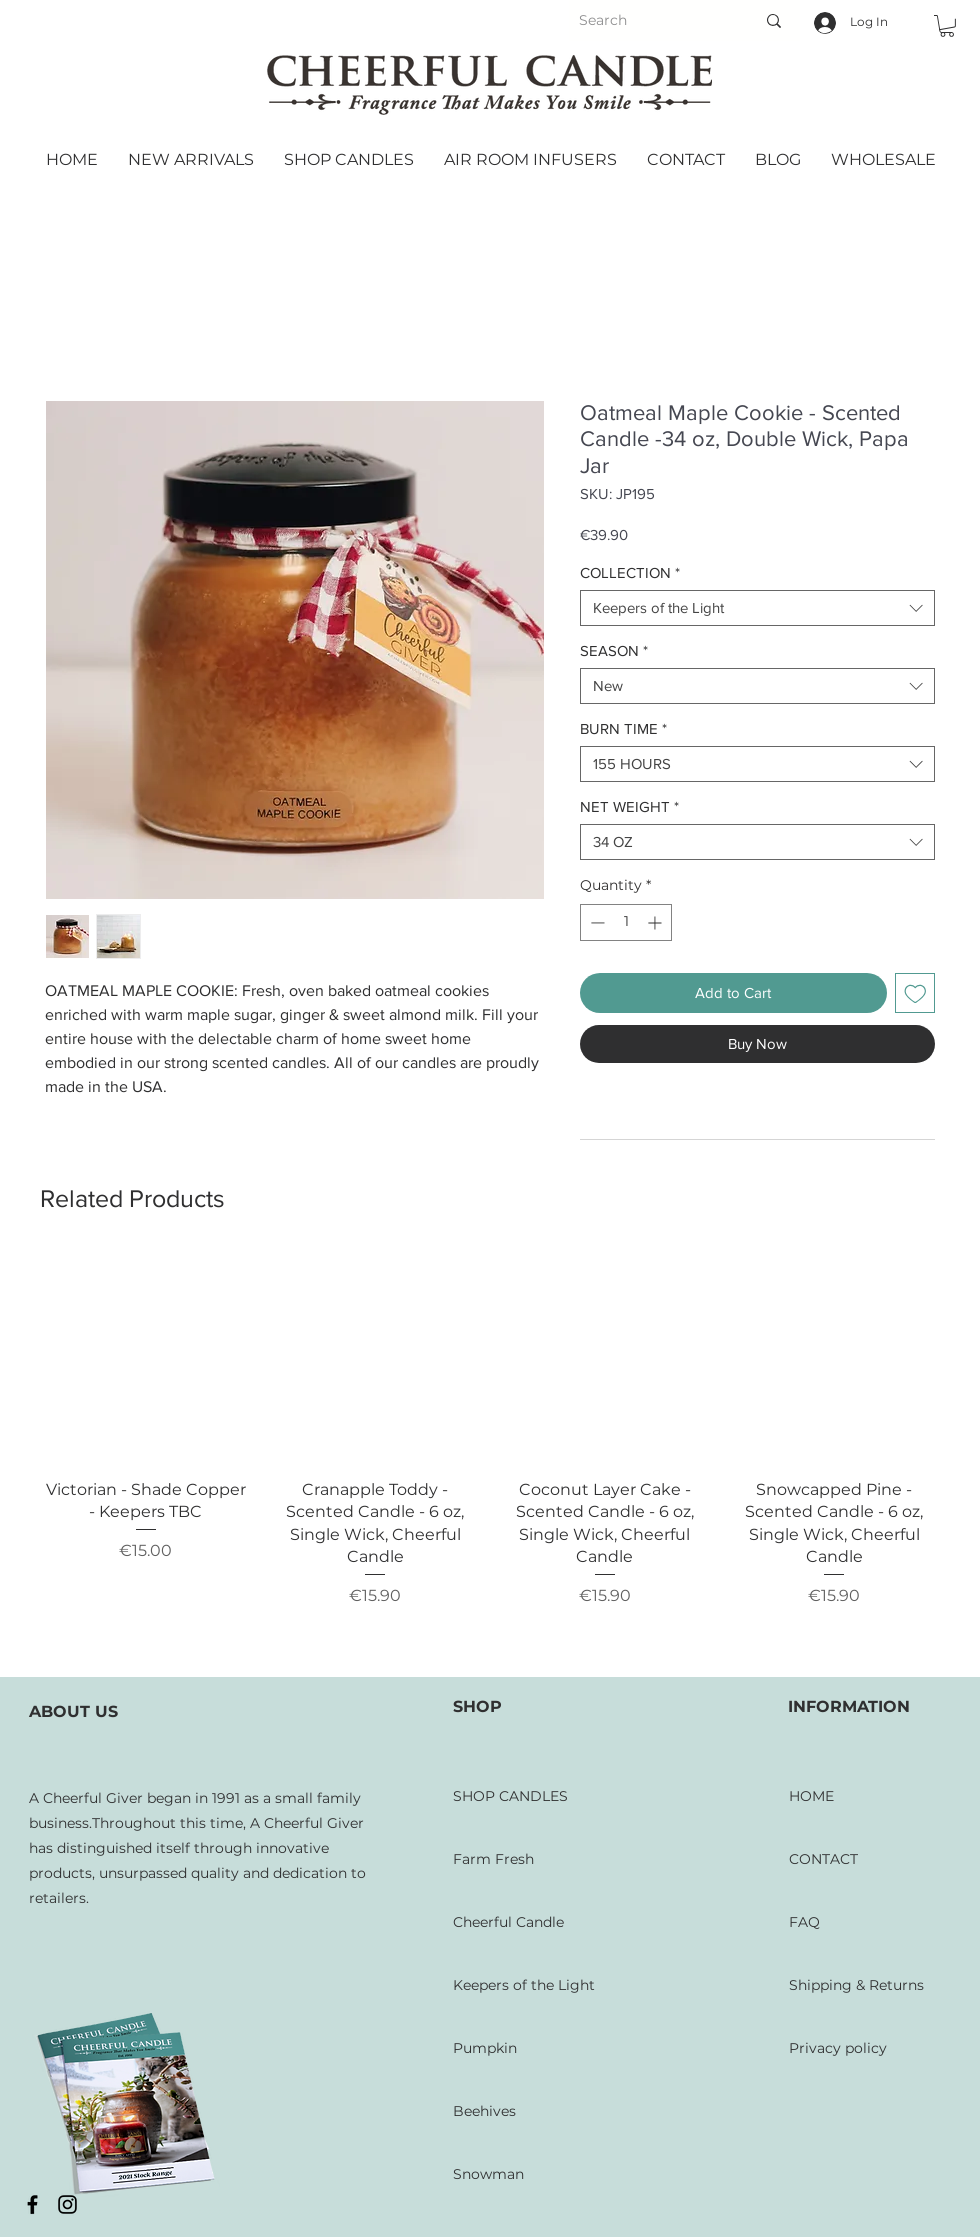 Image resolution: width=980 pixels, height=2237 pixels. I want to click on [Add to Wishlist], so click(915, 993).